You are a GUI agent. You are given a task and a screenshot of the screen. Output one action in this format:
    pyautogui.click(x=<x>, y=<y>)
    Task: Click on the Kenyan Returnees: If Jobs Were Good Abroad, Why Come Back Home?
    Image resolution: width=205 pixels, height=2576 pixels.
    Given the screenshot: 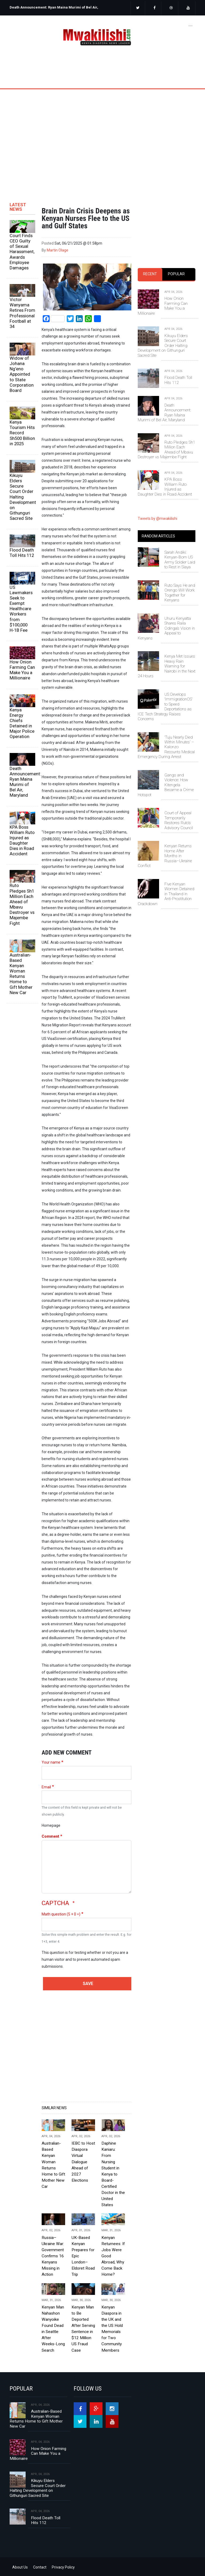 What is the action you would take?
    pyautogui.click(x=113, y=2256)
    